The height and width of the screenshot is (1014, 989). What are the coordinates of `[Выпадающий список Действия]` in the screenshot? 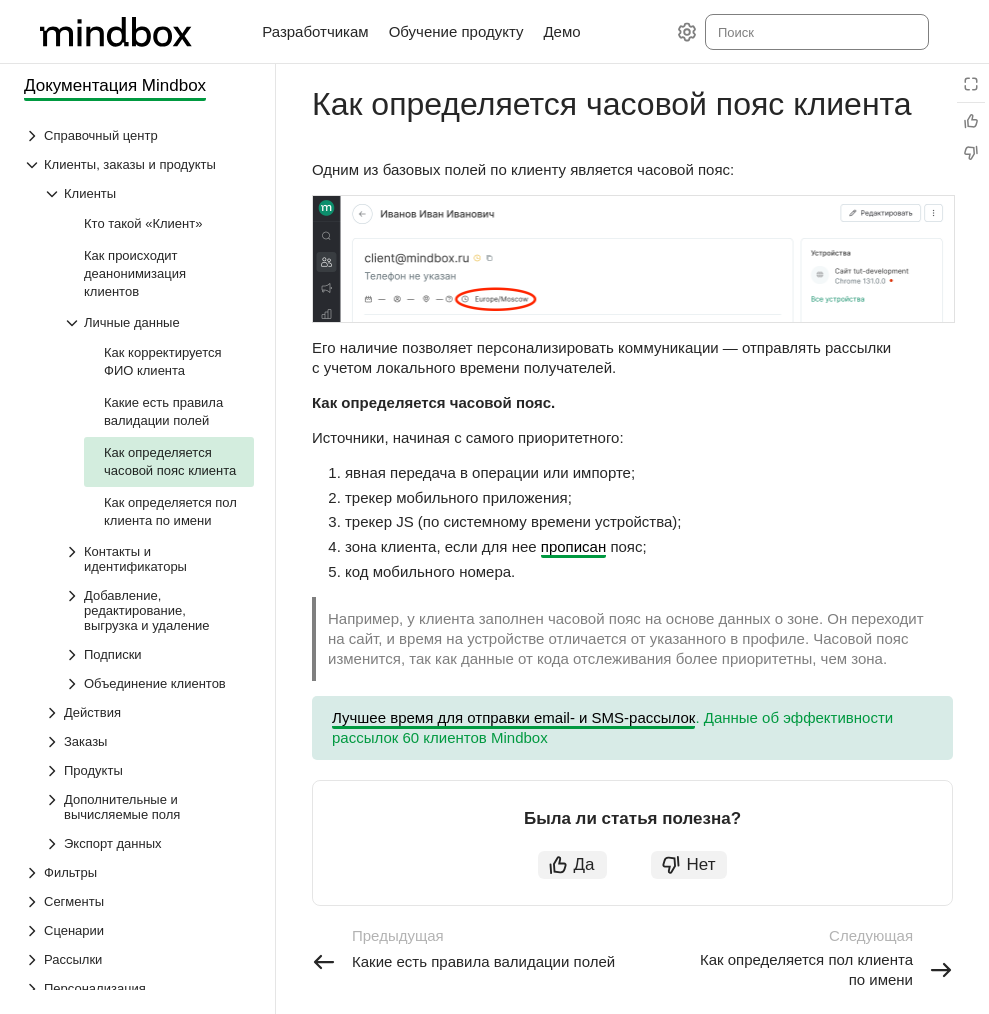 It's located at (149, 712).